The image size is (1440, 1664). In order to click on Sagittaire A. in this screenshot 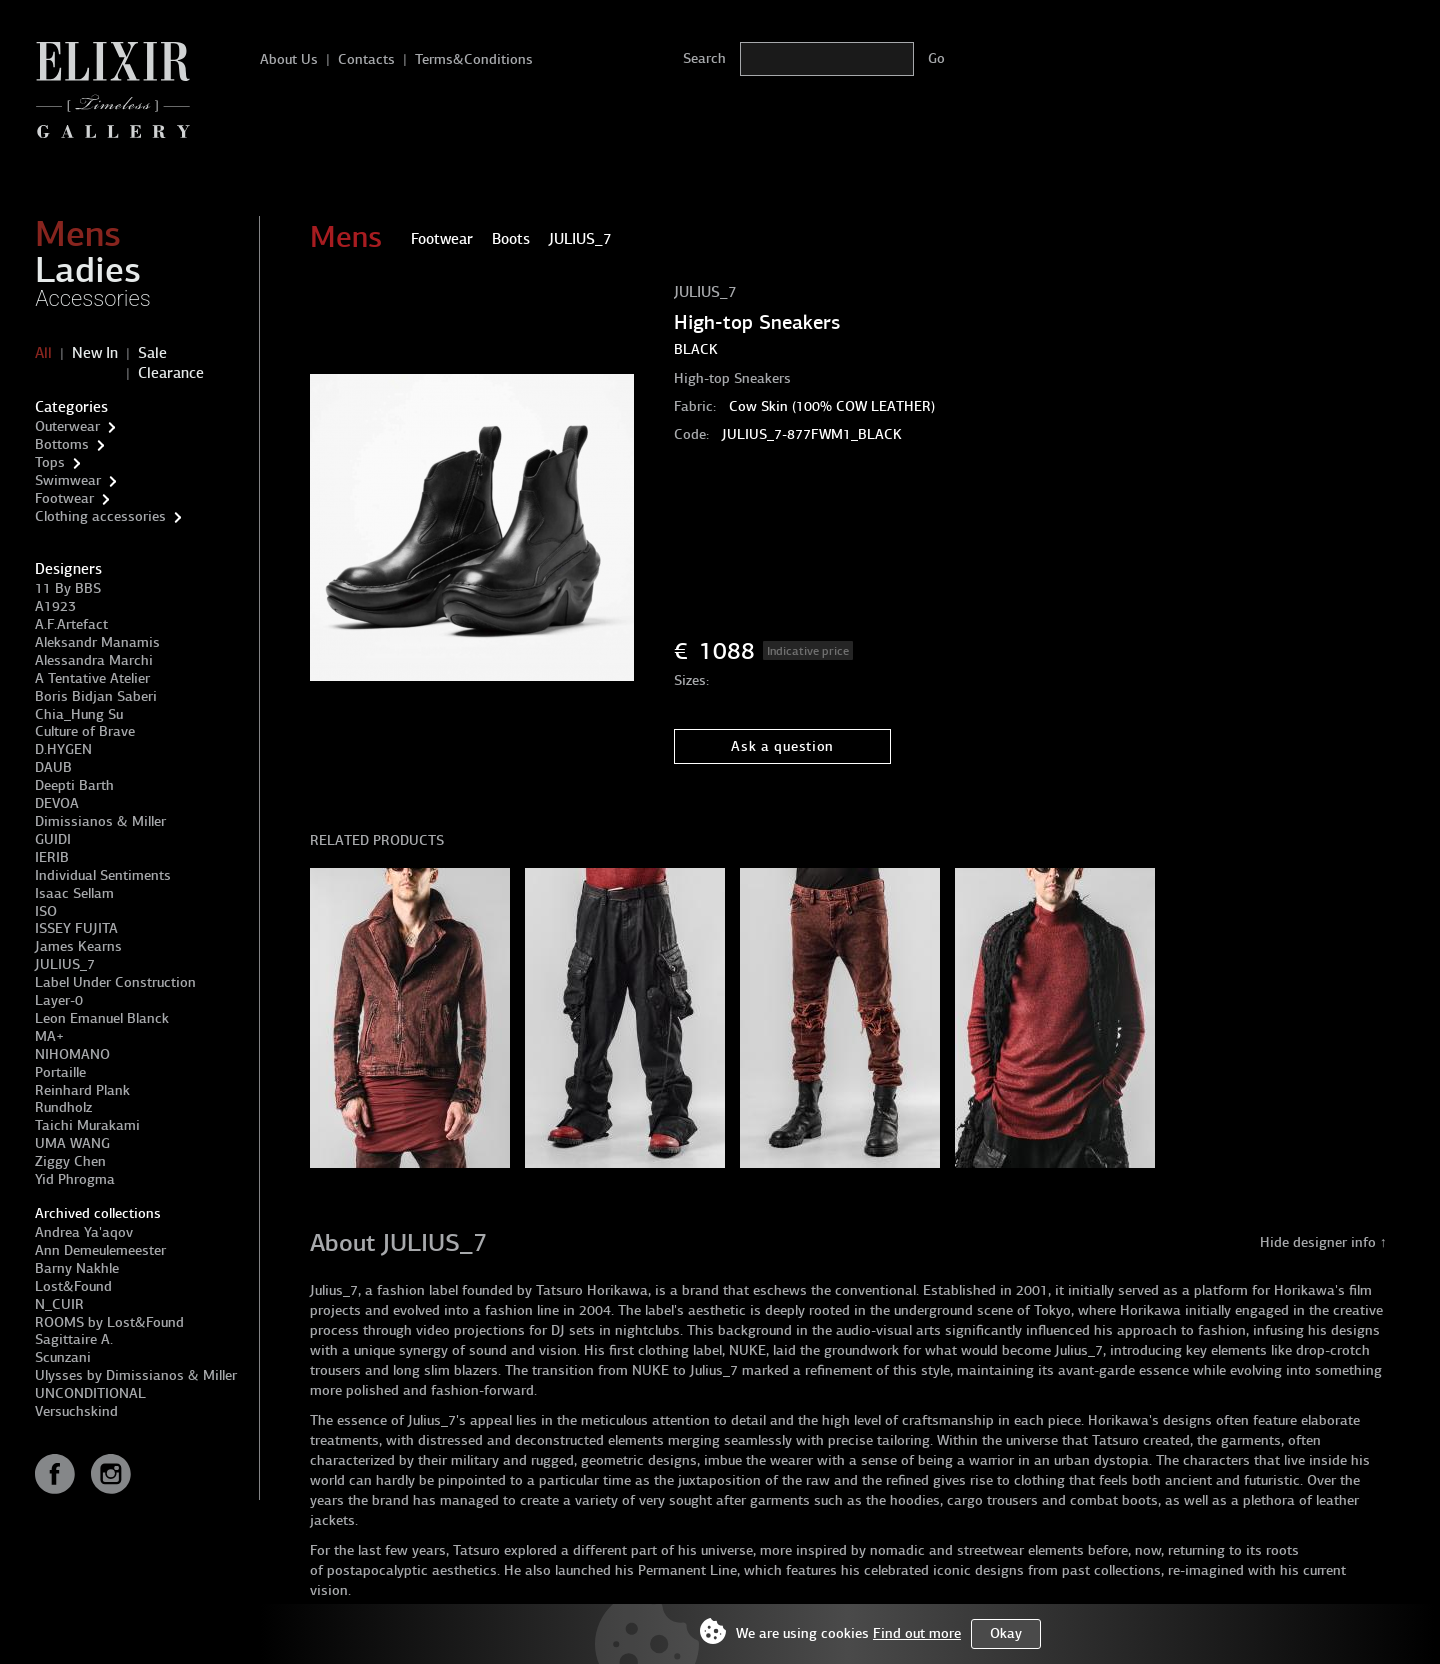, I will do `click(74, 1339)`.